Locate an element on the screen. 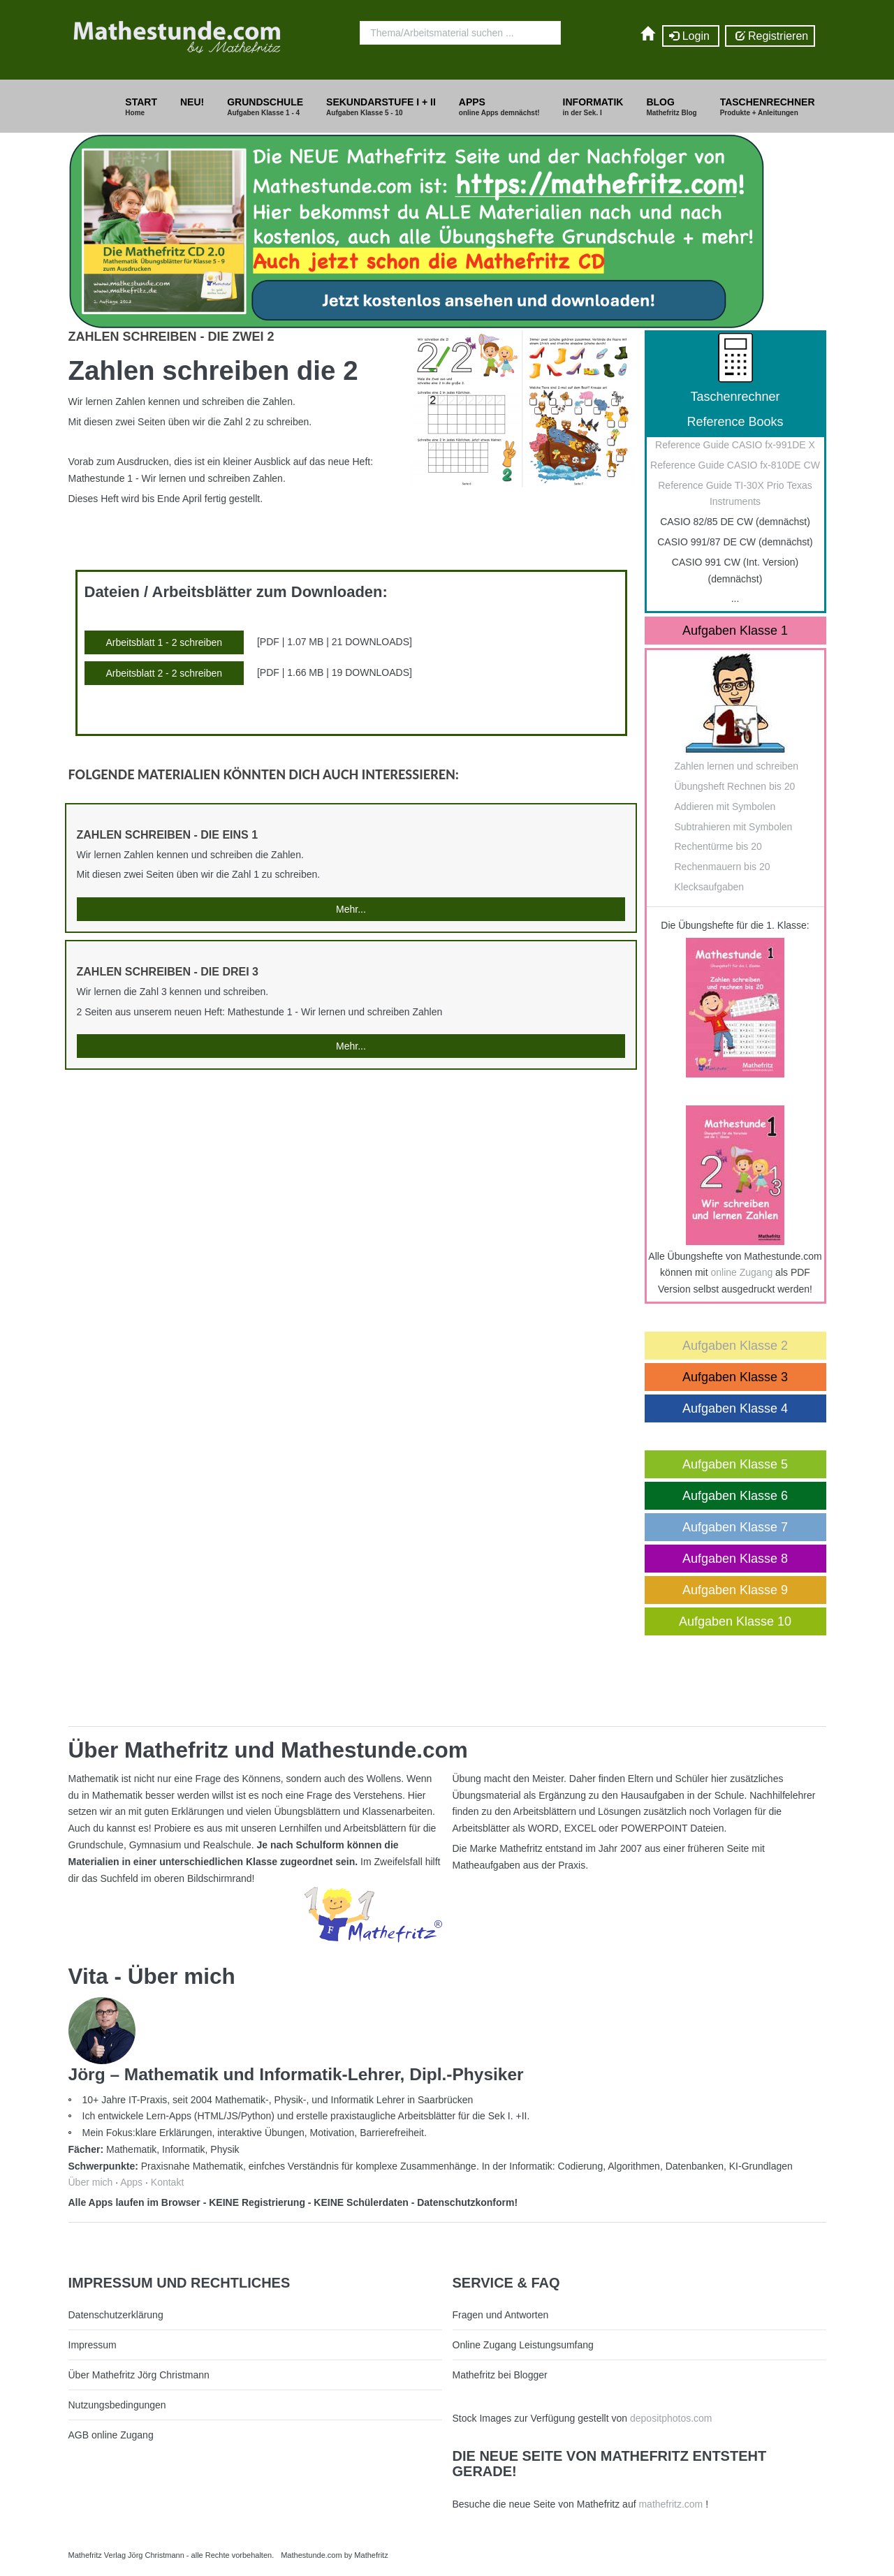  Impressum is located at coordinates (92, 2344).